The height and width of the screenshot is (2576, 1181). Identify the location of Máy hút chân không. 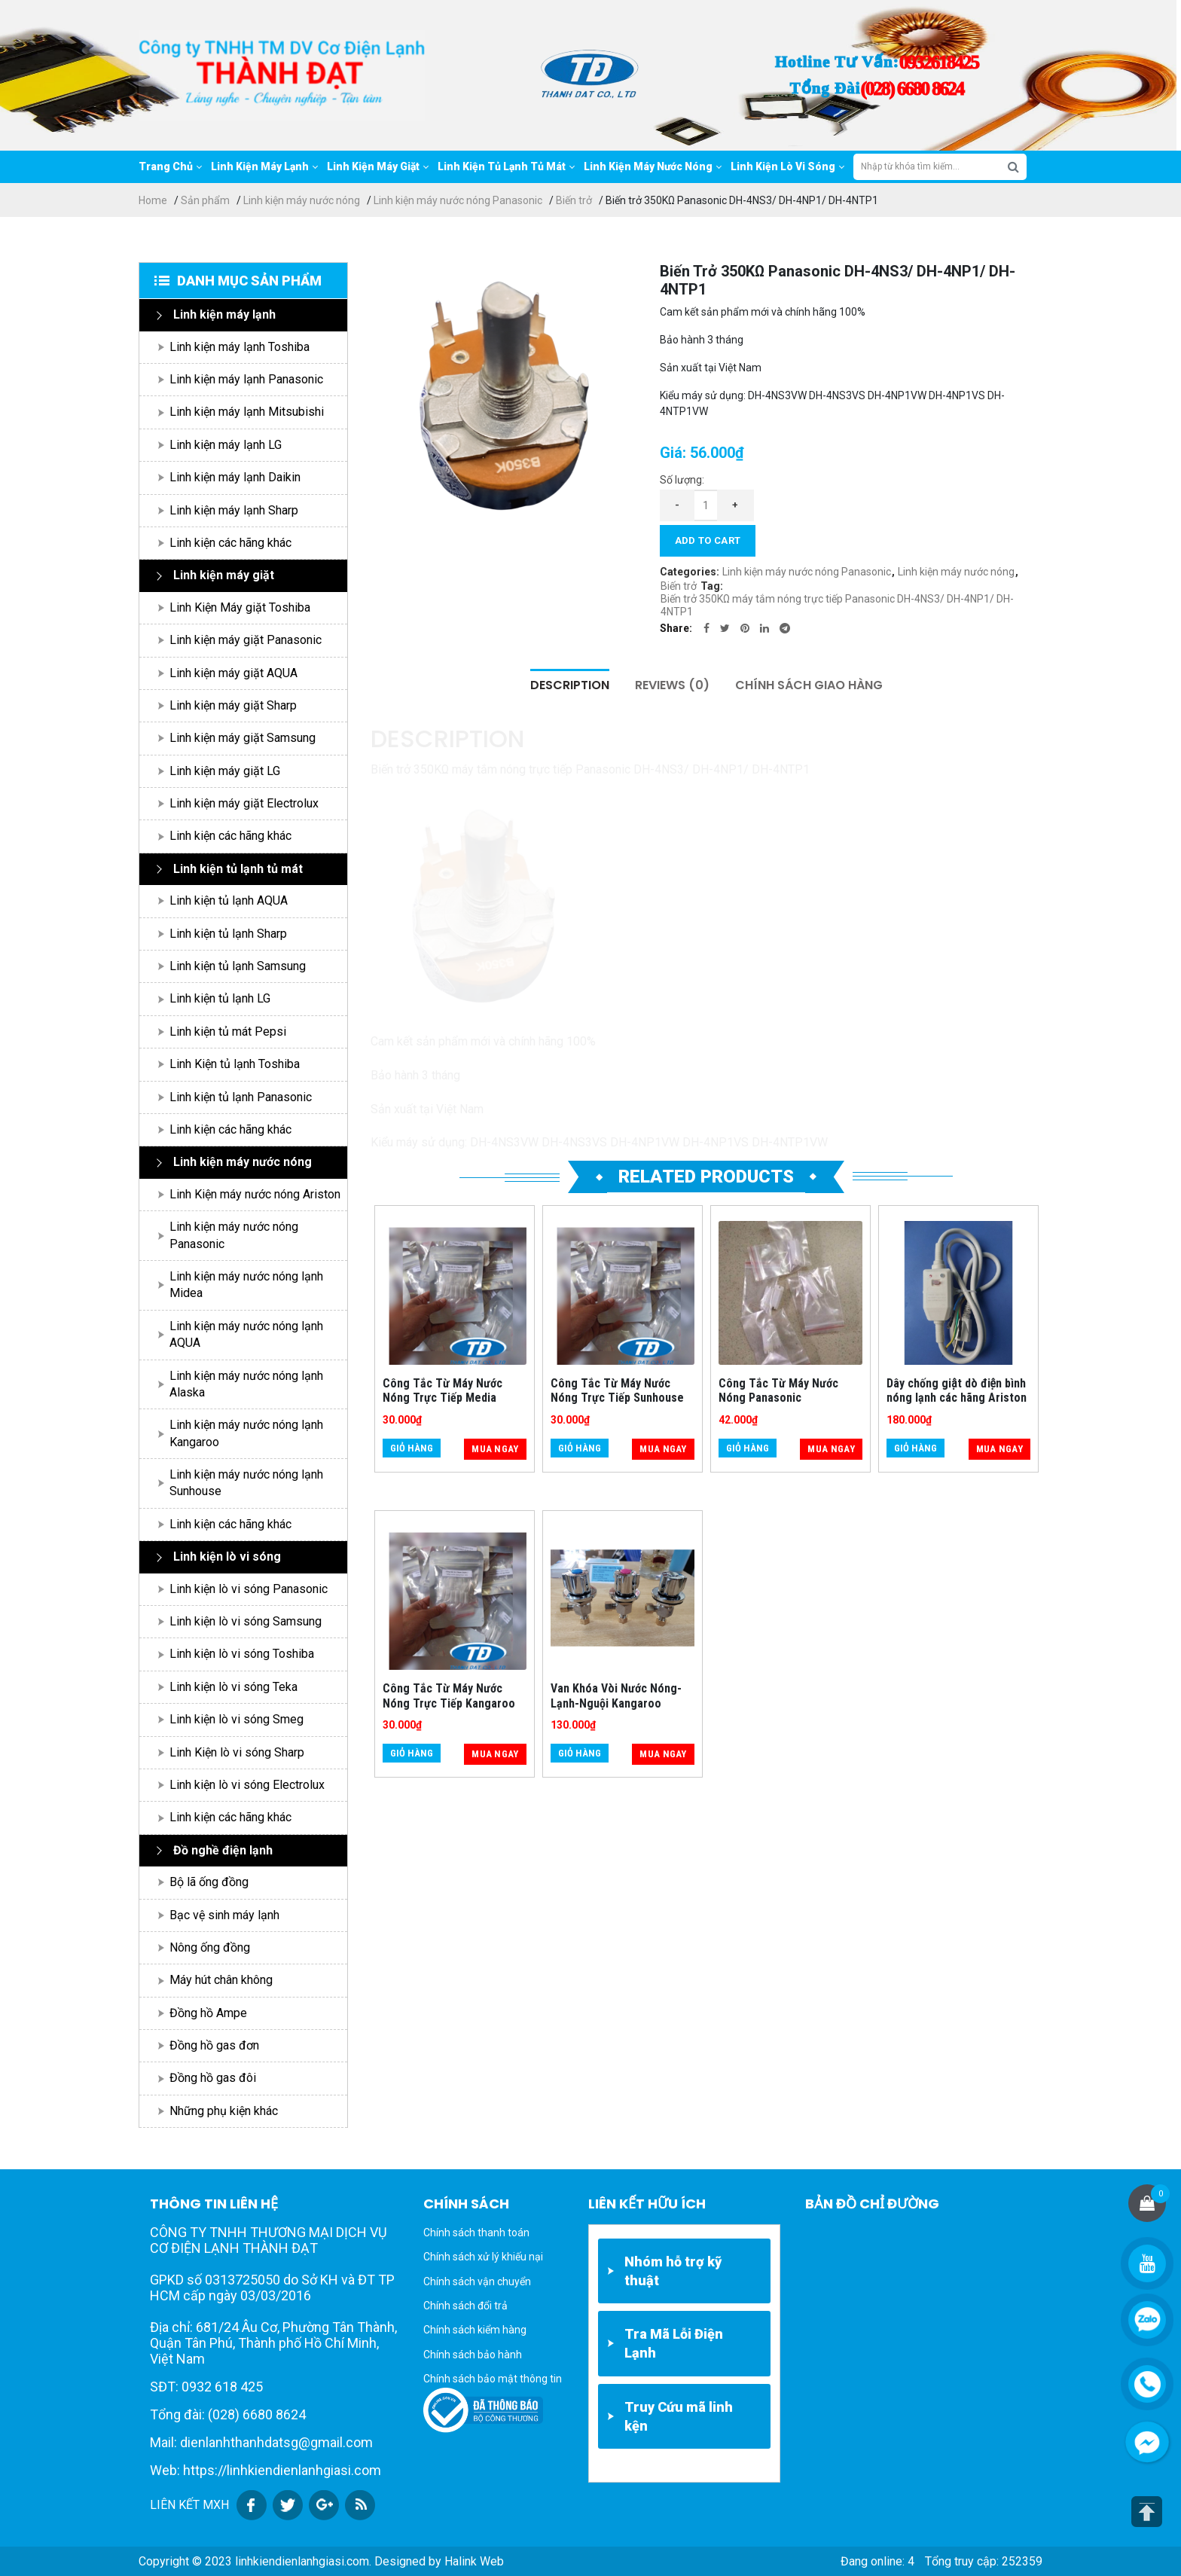
(221, 1980).